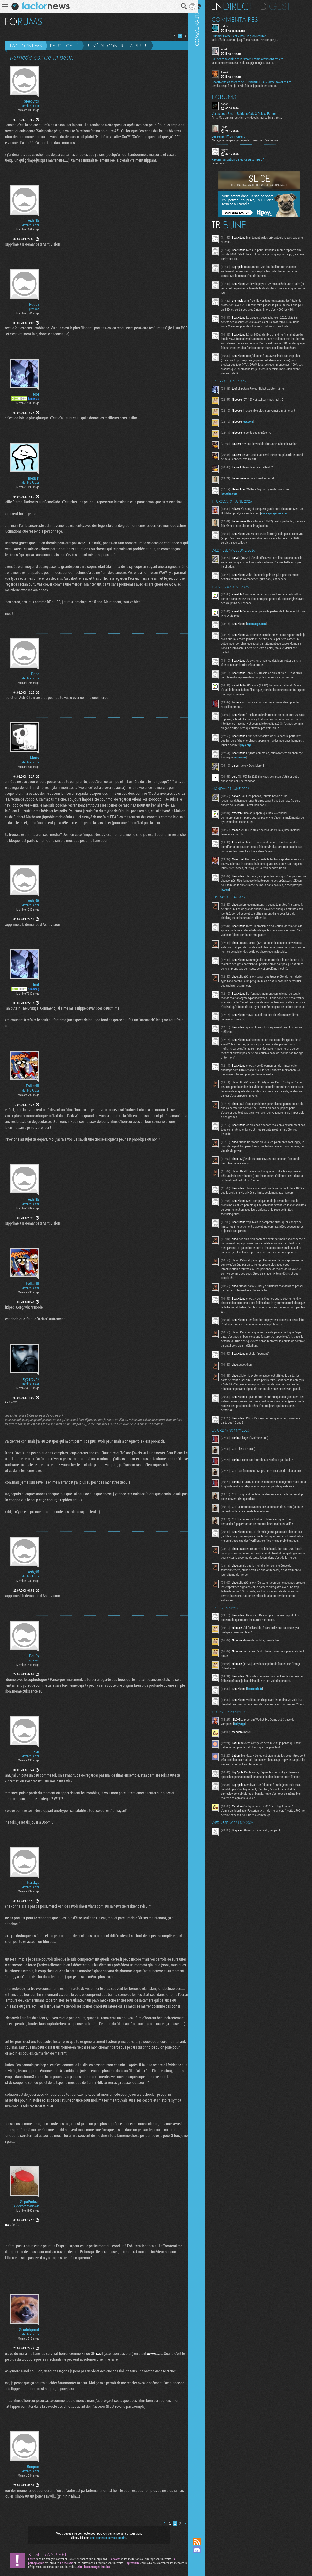  What do you see at coordinates (265, 758) in the screenshot?
I see `phys.org` at bounding box center [265, 758].